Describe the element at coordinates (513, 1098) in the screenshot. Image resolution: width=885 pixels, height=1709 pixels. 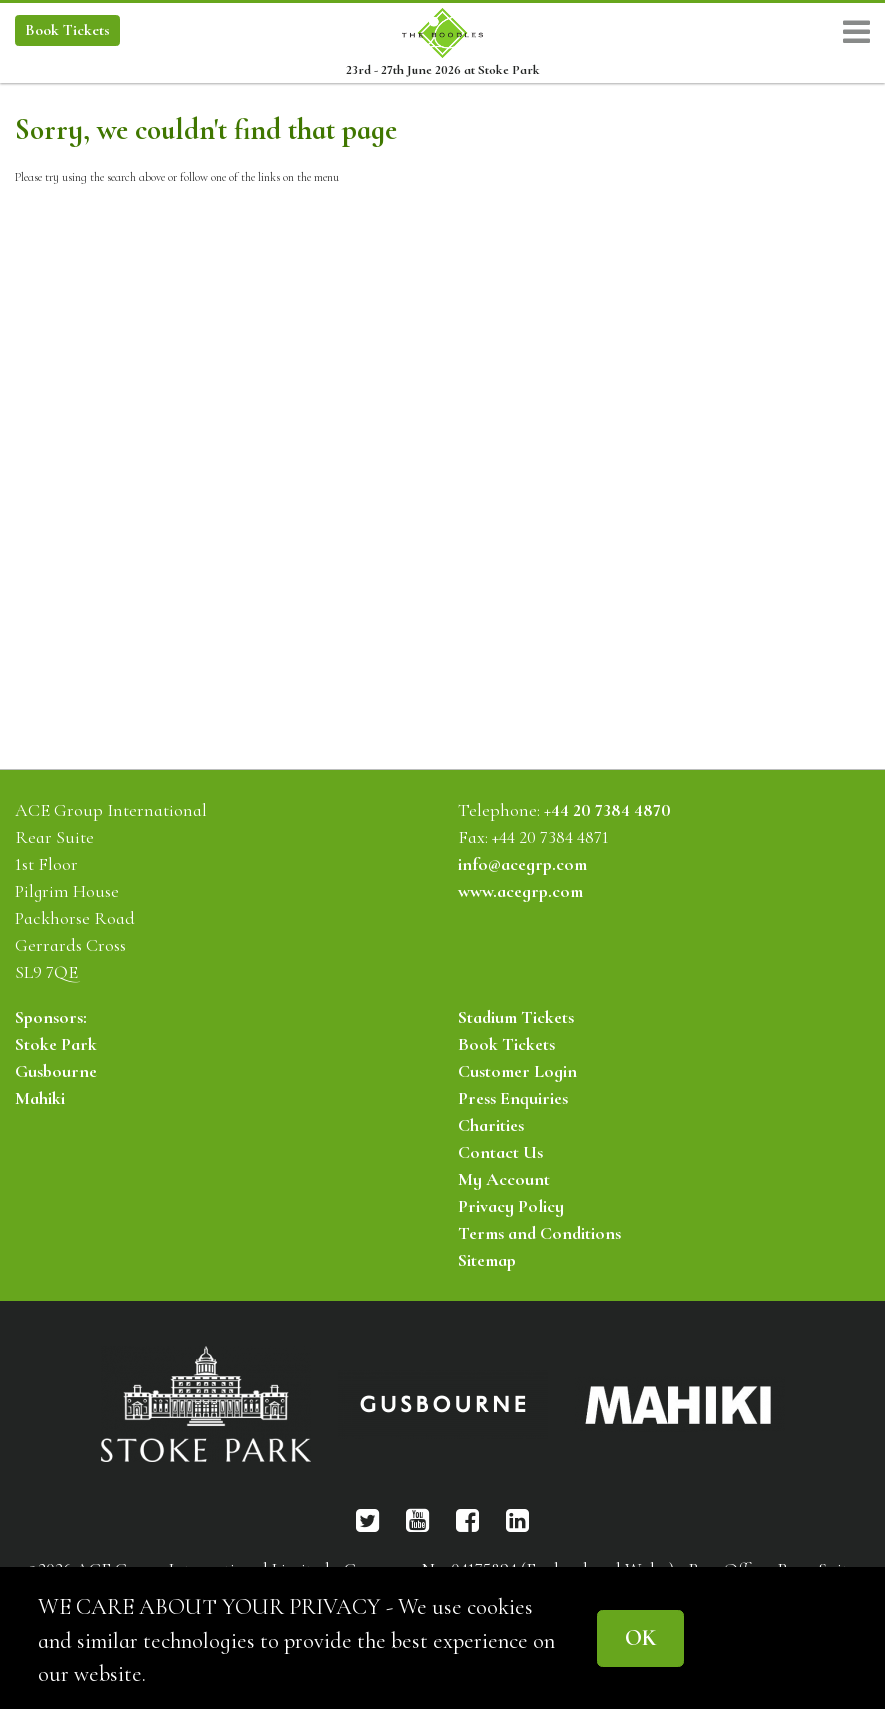
I see `Press Enquiries` at that location.